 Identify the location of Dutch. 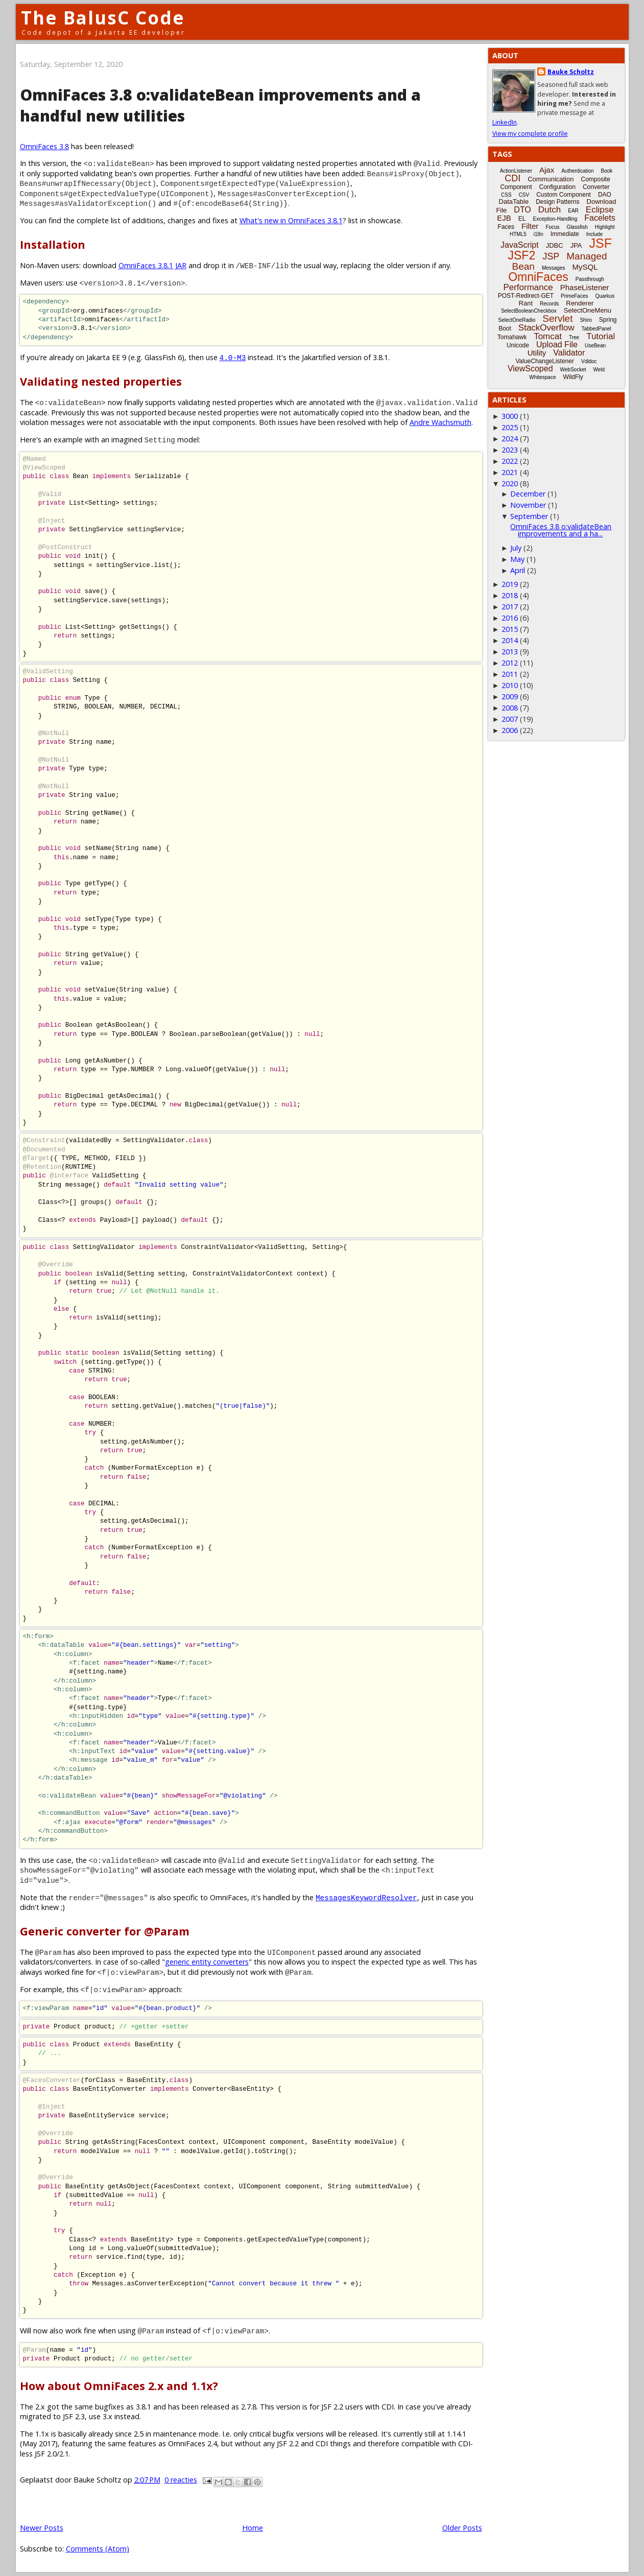
(549, 210).